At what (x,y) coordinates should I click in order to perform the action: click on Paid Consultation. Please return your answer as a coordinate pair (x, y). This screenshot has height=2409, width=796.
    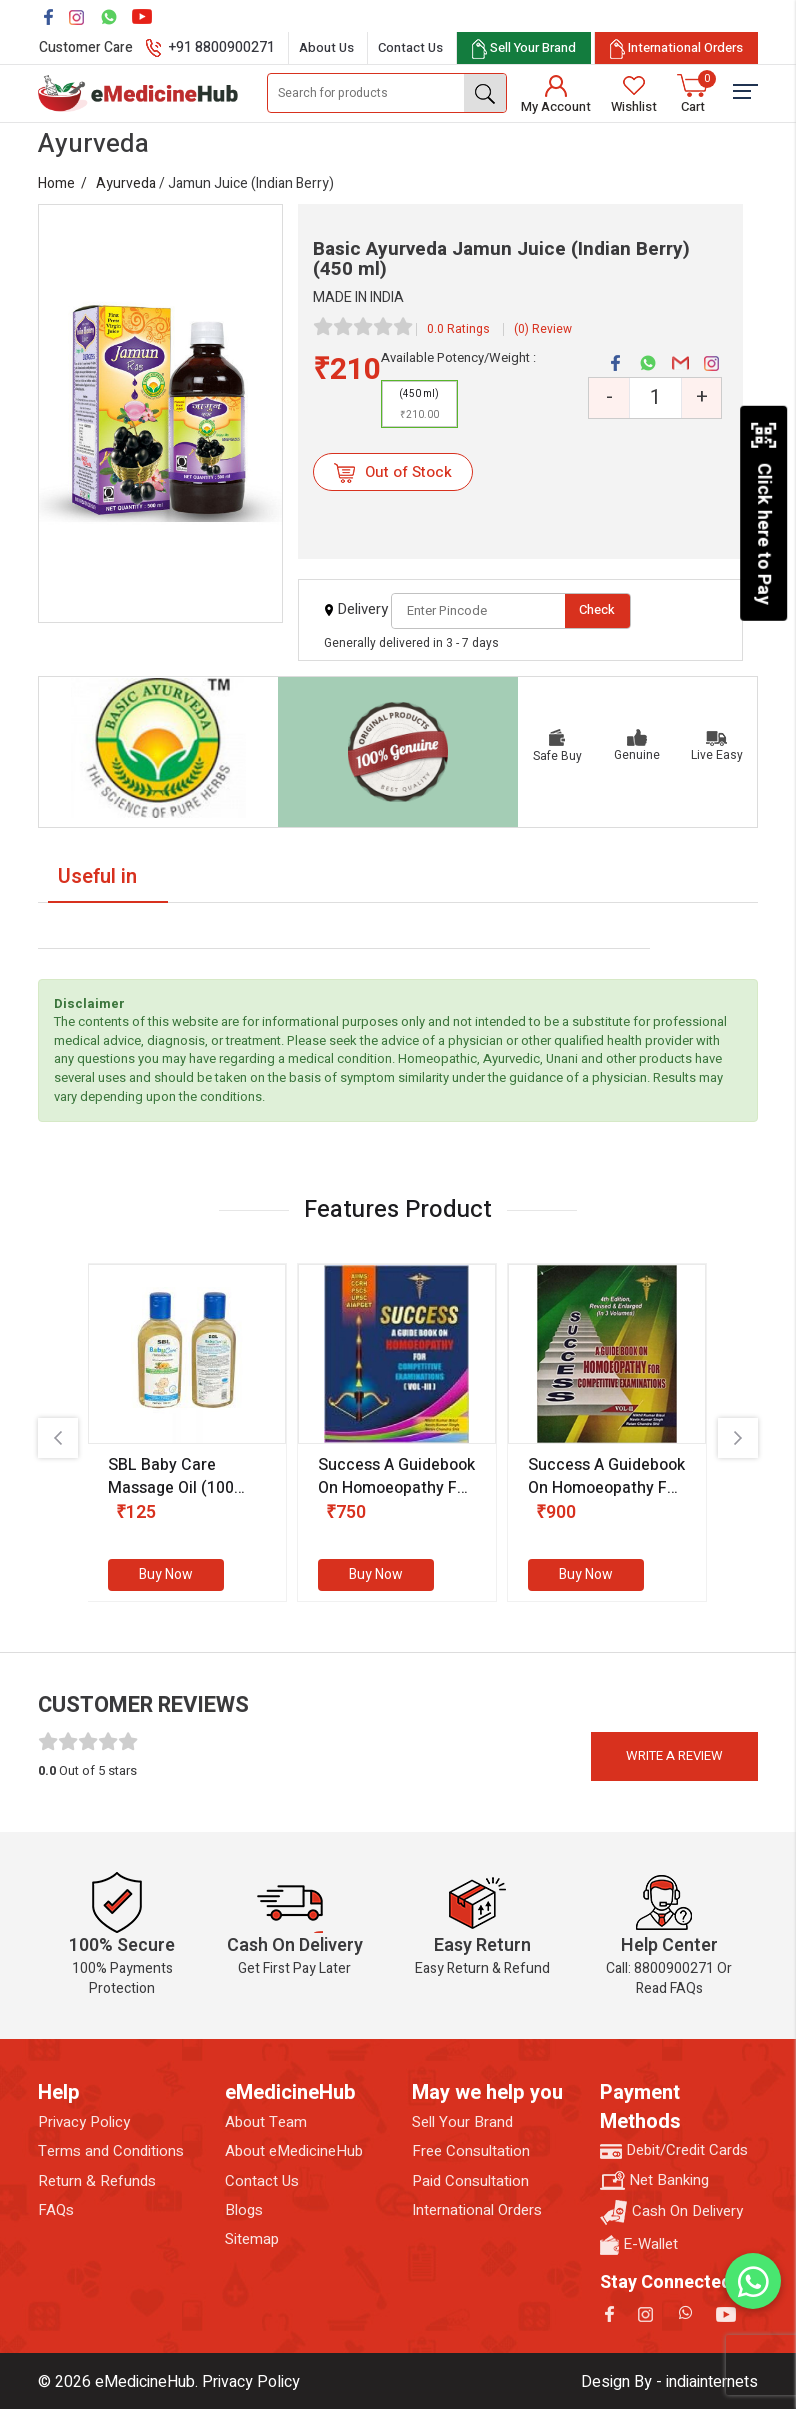
    Looking at the image, I should click on (470, 2181).